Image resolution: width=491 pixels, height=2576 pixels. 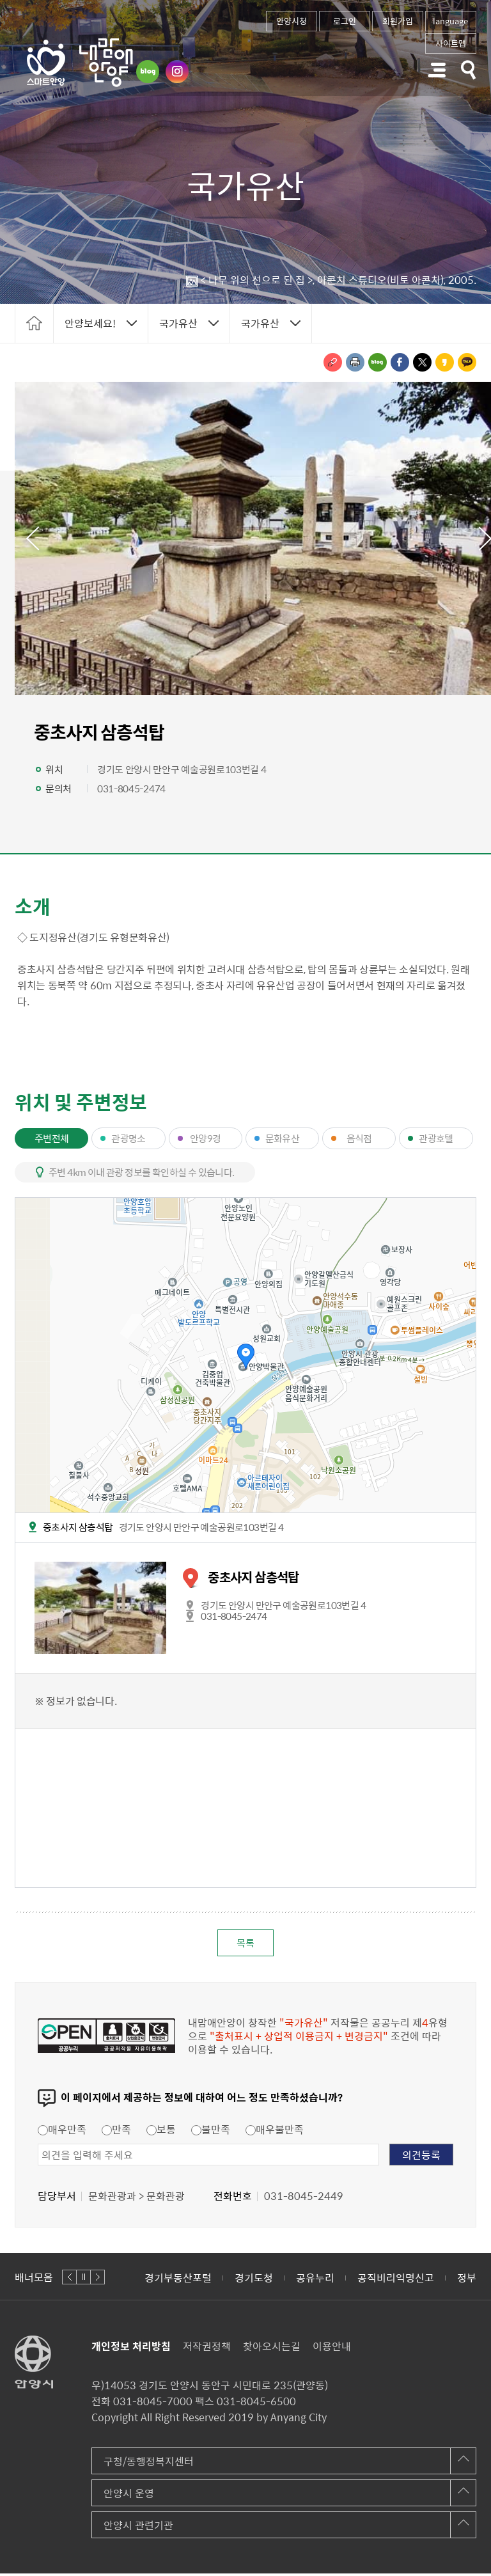 What do you see at coordinates (275, 2131) in the screenshot?
I see `매우불만족` at bounding box center [275, 2131].